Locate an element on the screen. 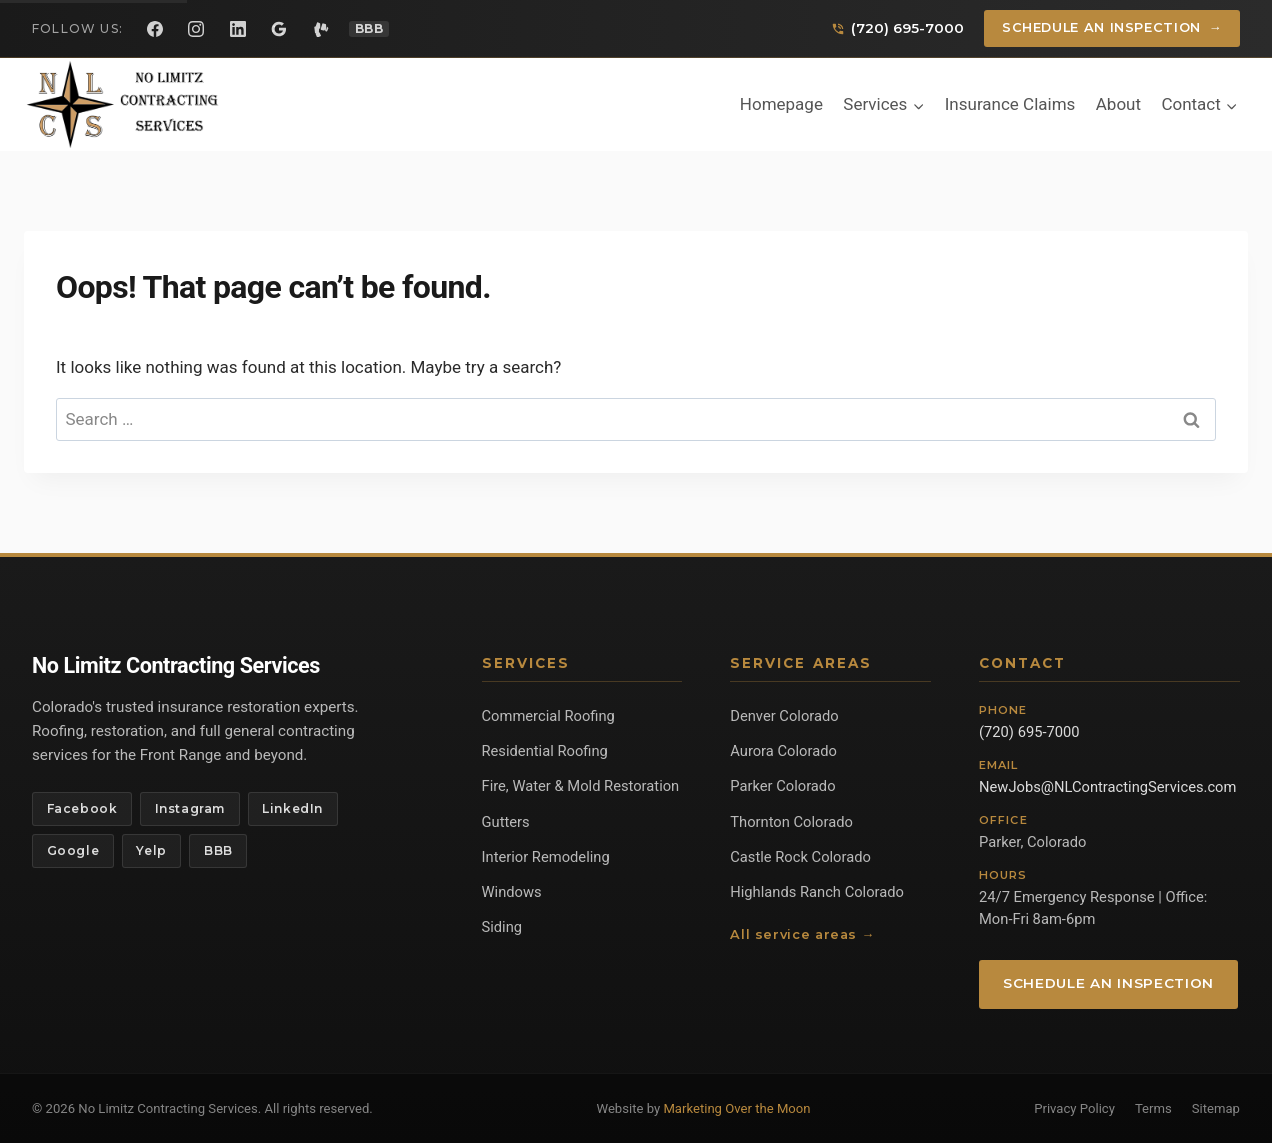  Highlands Ranch Colorado is located at coordinates (817, 892).